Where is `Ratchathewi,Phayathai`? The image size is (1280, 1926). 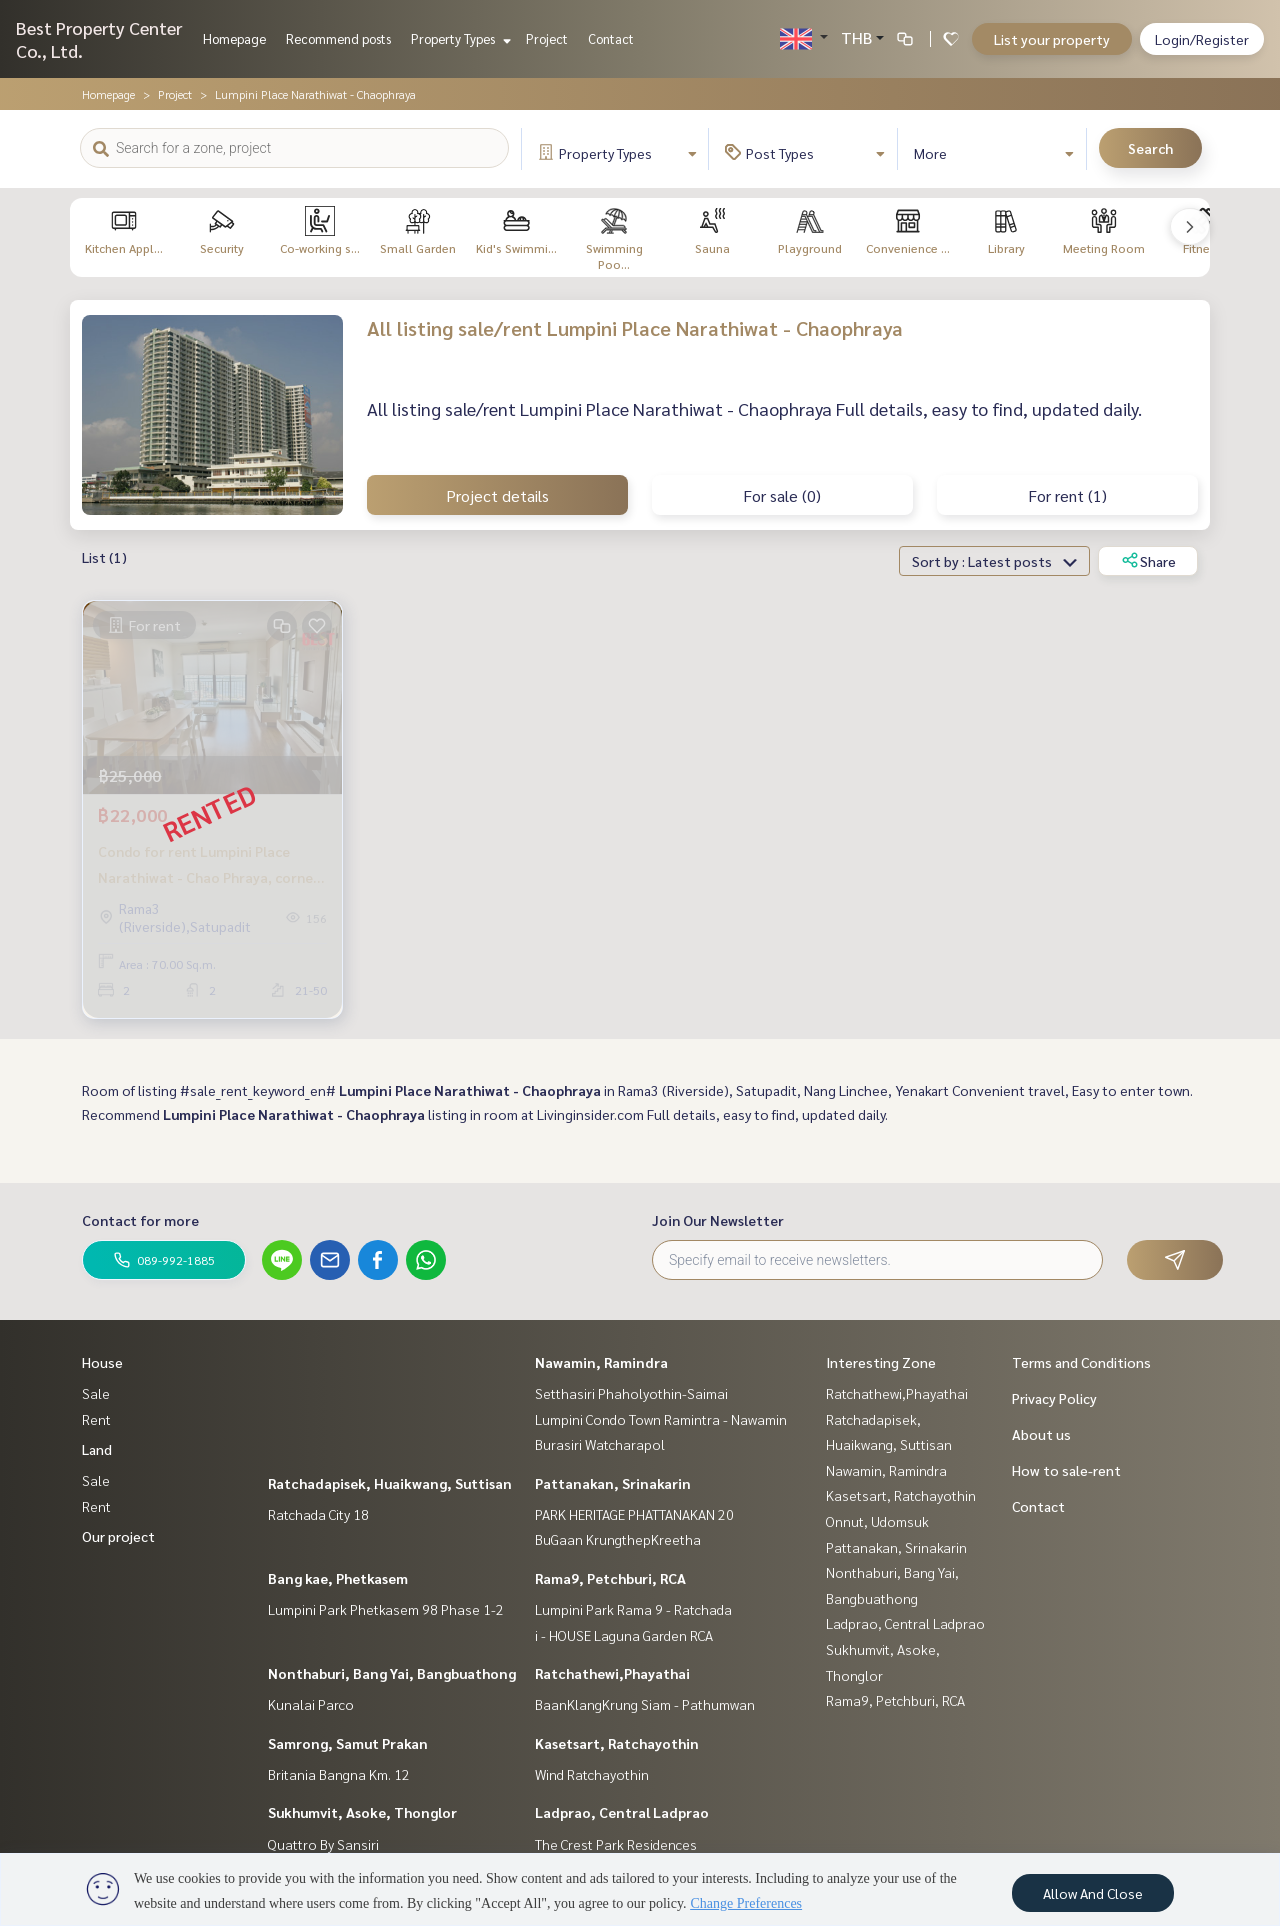 Ratchathewi,Phayathai is located at coordinates (612, 1673).